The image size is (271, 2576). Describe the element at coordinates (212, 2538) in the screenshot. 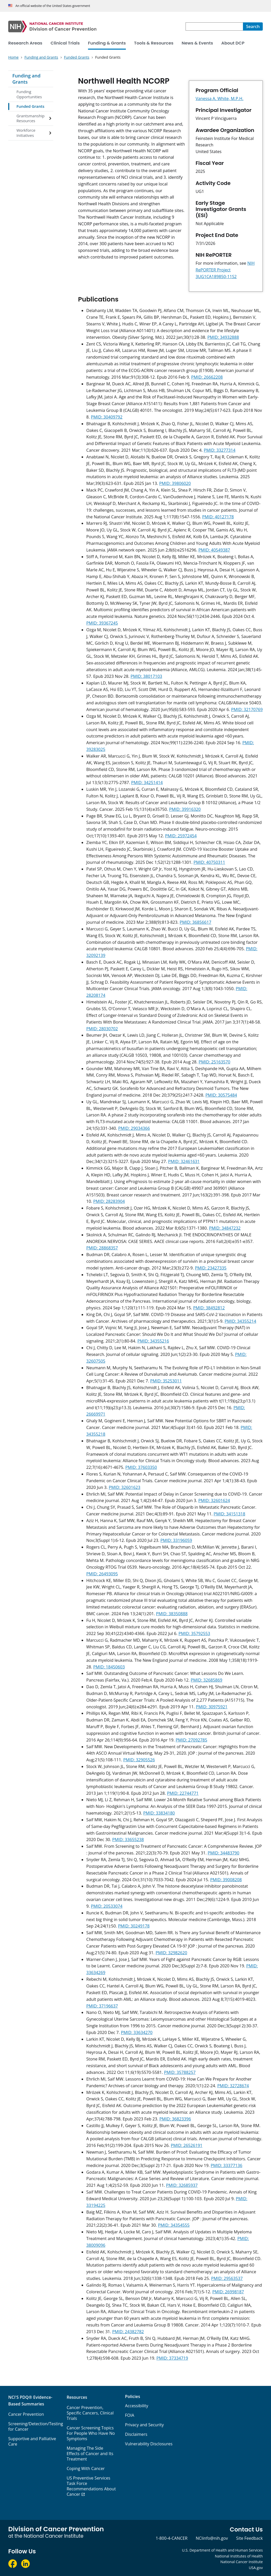

I see `NCIinfo@nih.gov` at that location.